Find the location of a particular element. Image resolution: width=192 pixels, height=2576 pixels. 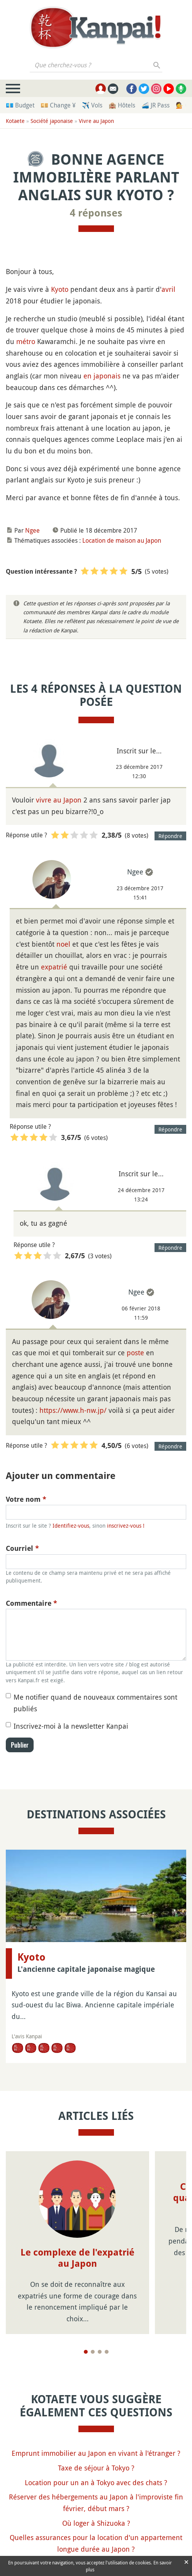

🚄 JR Pass is located at coordinates (155, 105).